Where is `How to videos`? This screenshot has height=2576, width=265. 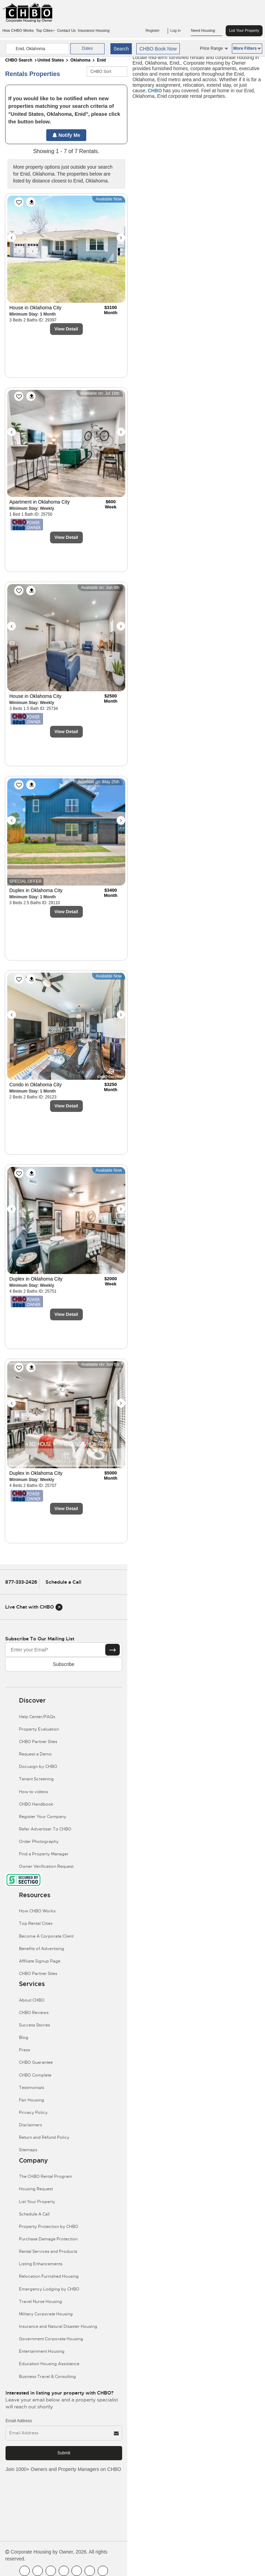
How to videos is located at coordinates (33, 1792).